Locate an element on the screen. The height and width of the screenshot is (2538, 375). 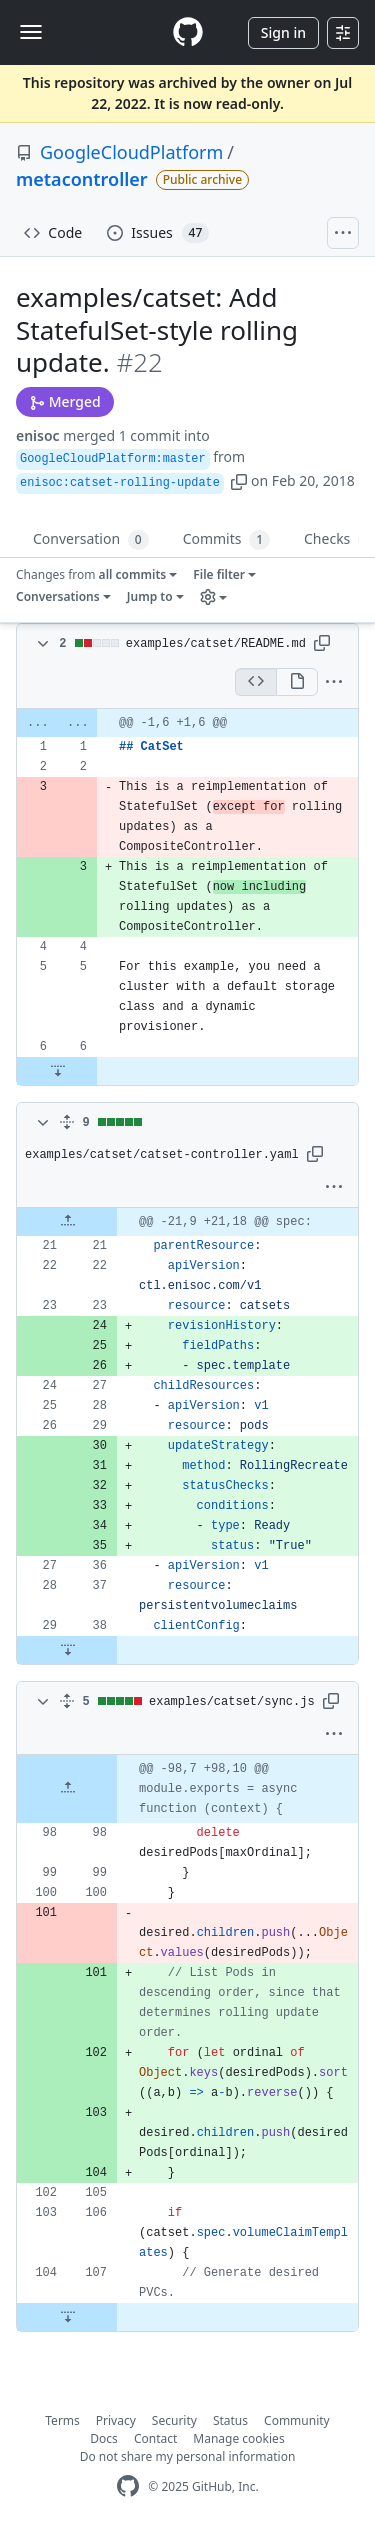
Changes from [button] is located at coordinates (92, 574).